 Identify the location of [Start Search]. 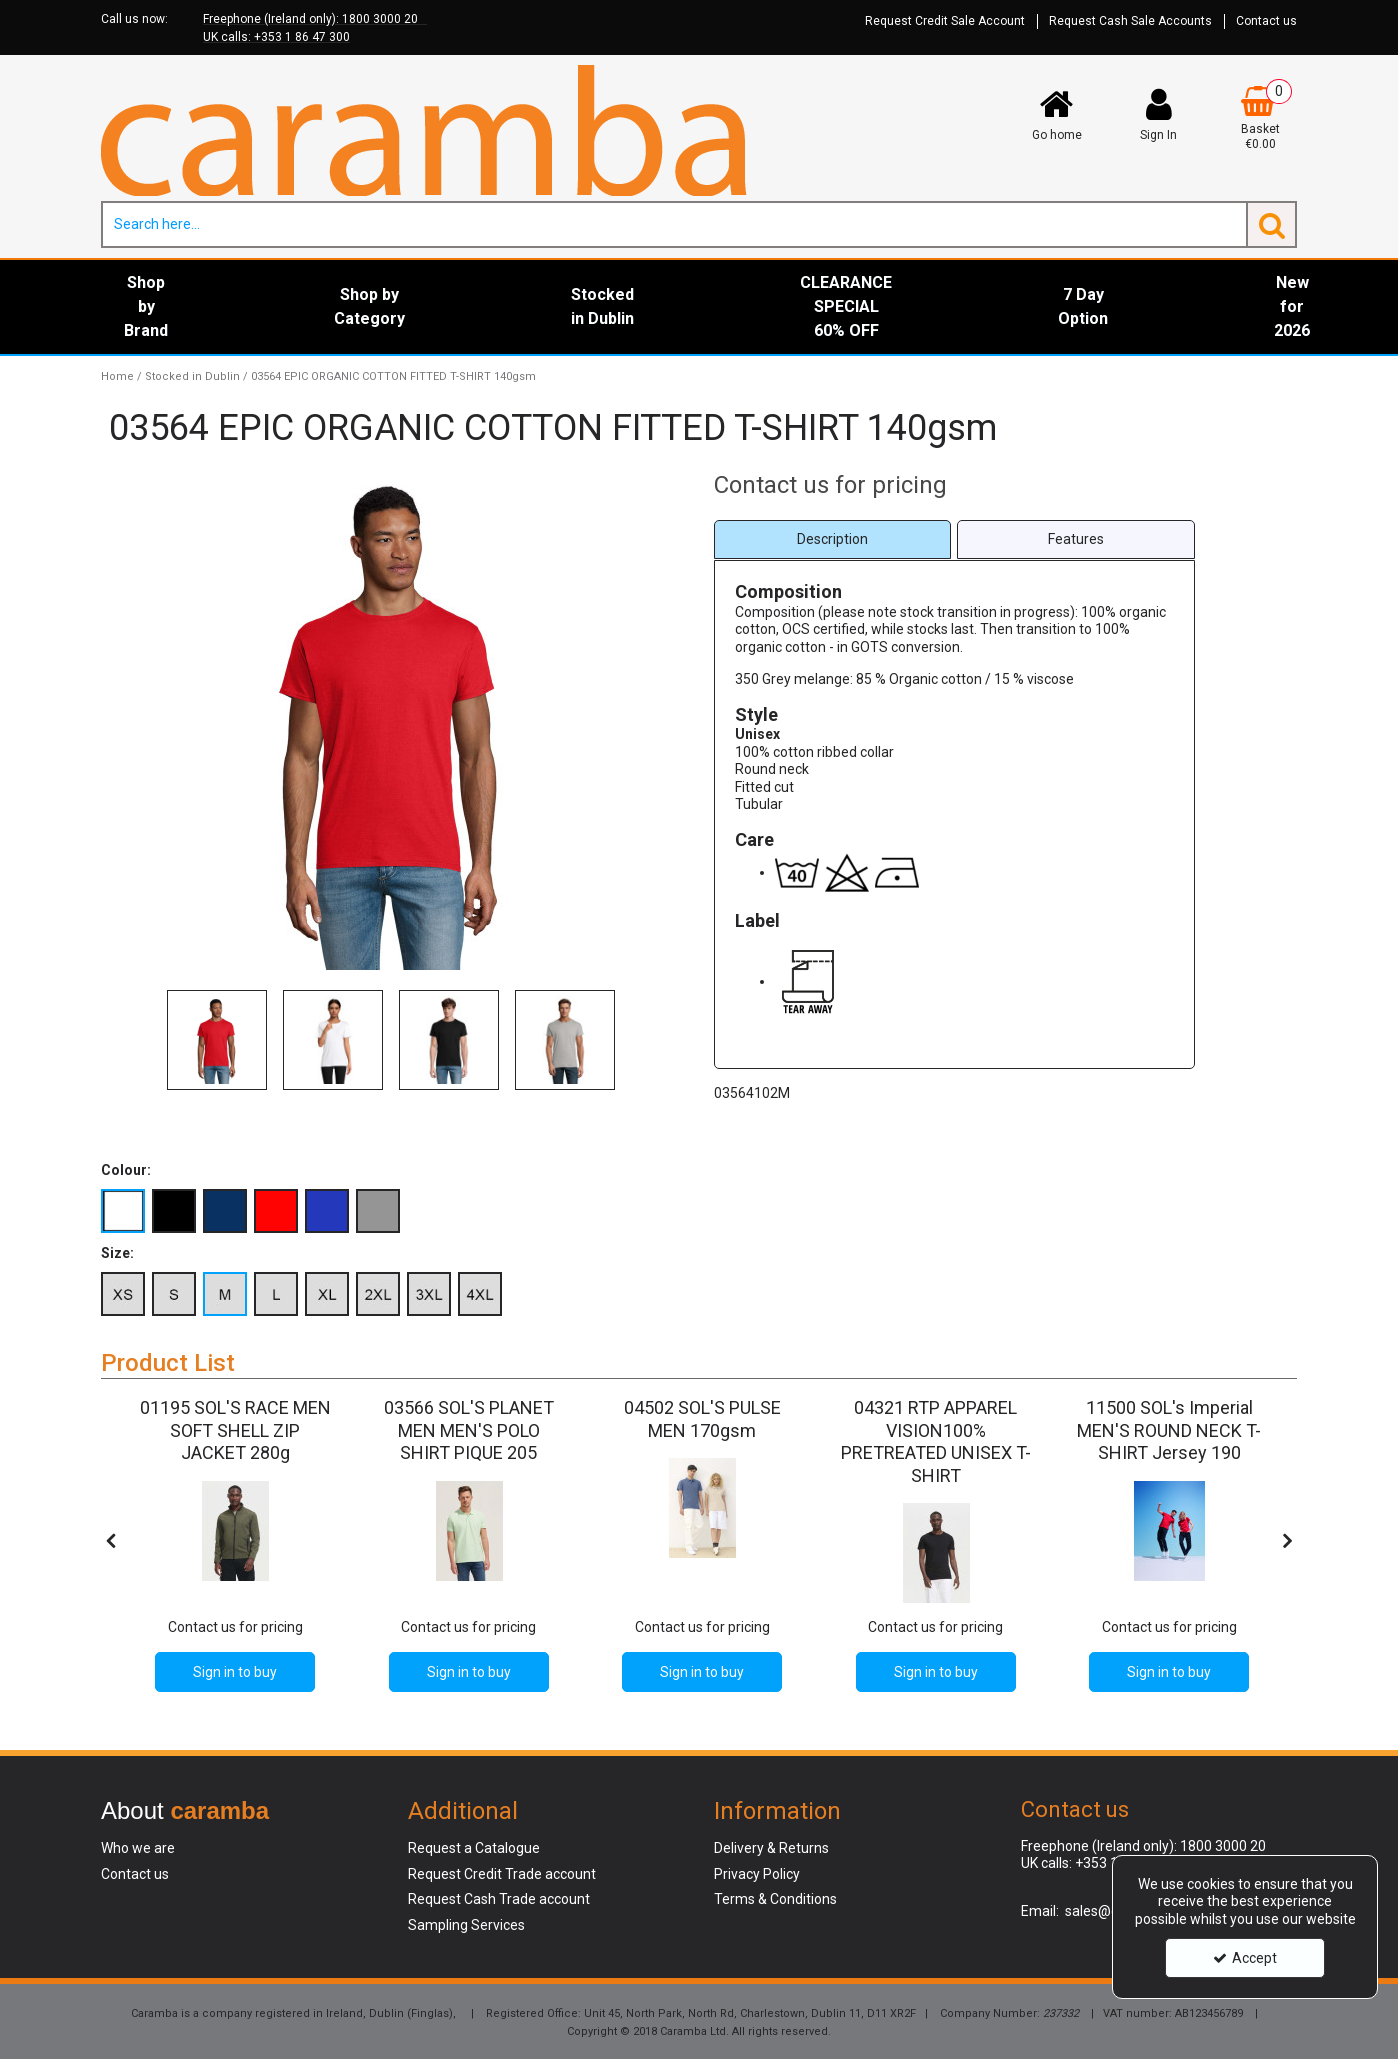
(1271, 224).